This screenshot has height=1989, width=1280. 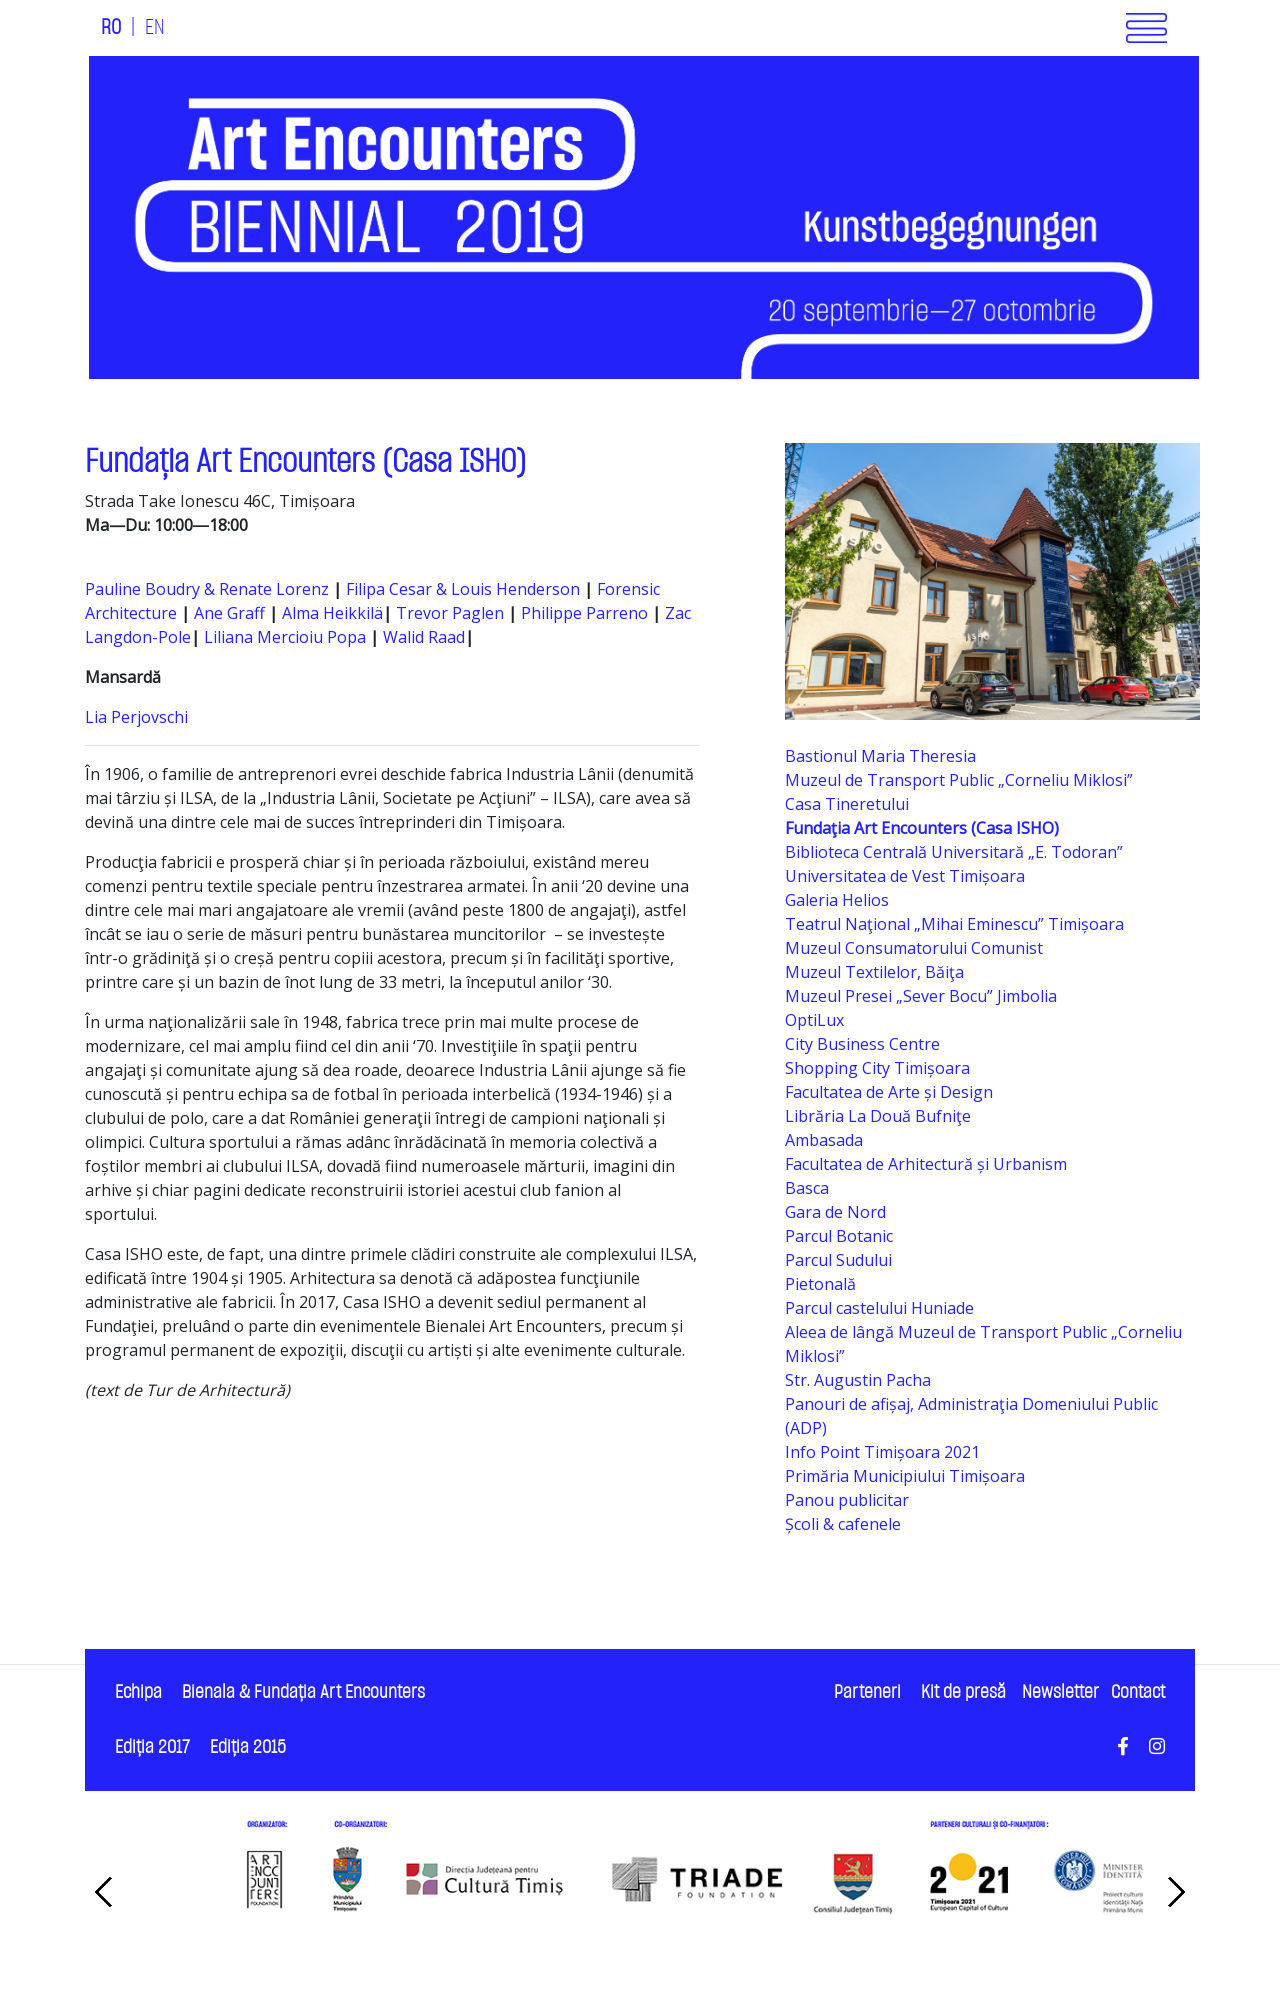 I want to click on Primăria Municipiului Timișoara, so click(x=905, y=1476).